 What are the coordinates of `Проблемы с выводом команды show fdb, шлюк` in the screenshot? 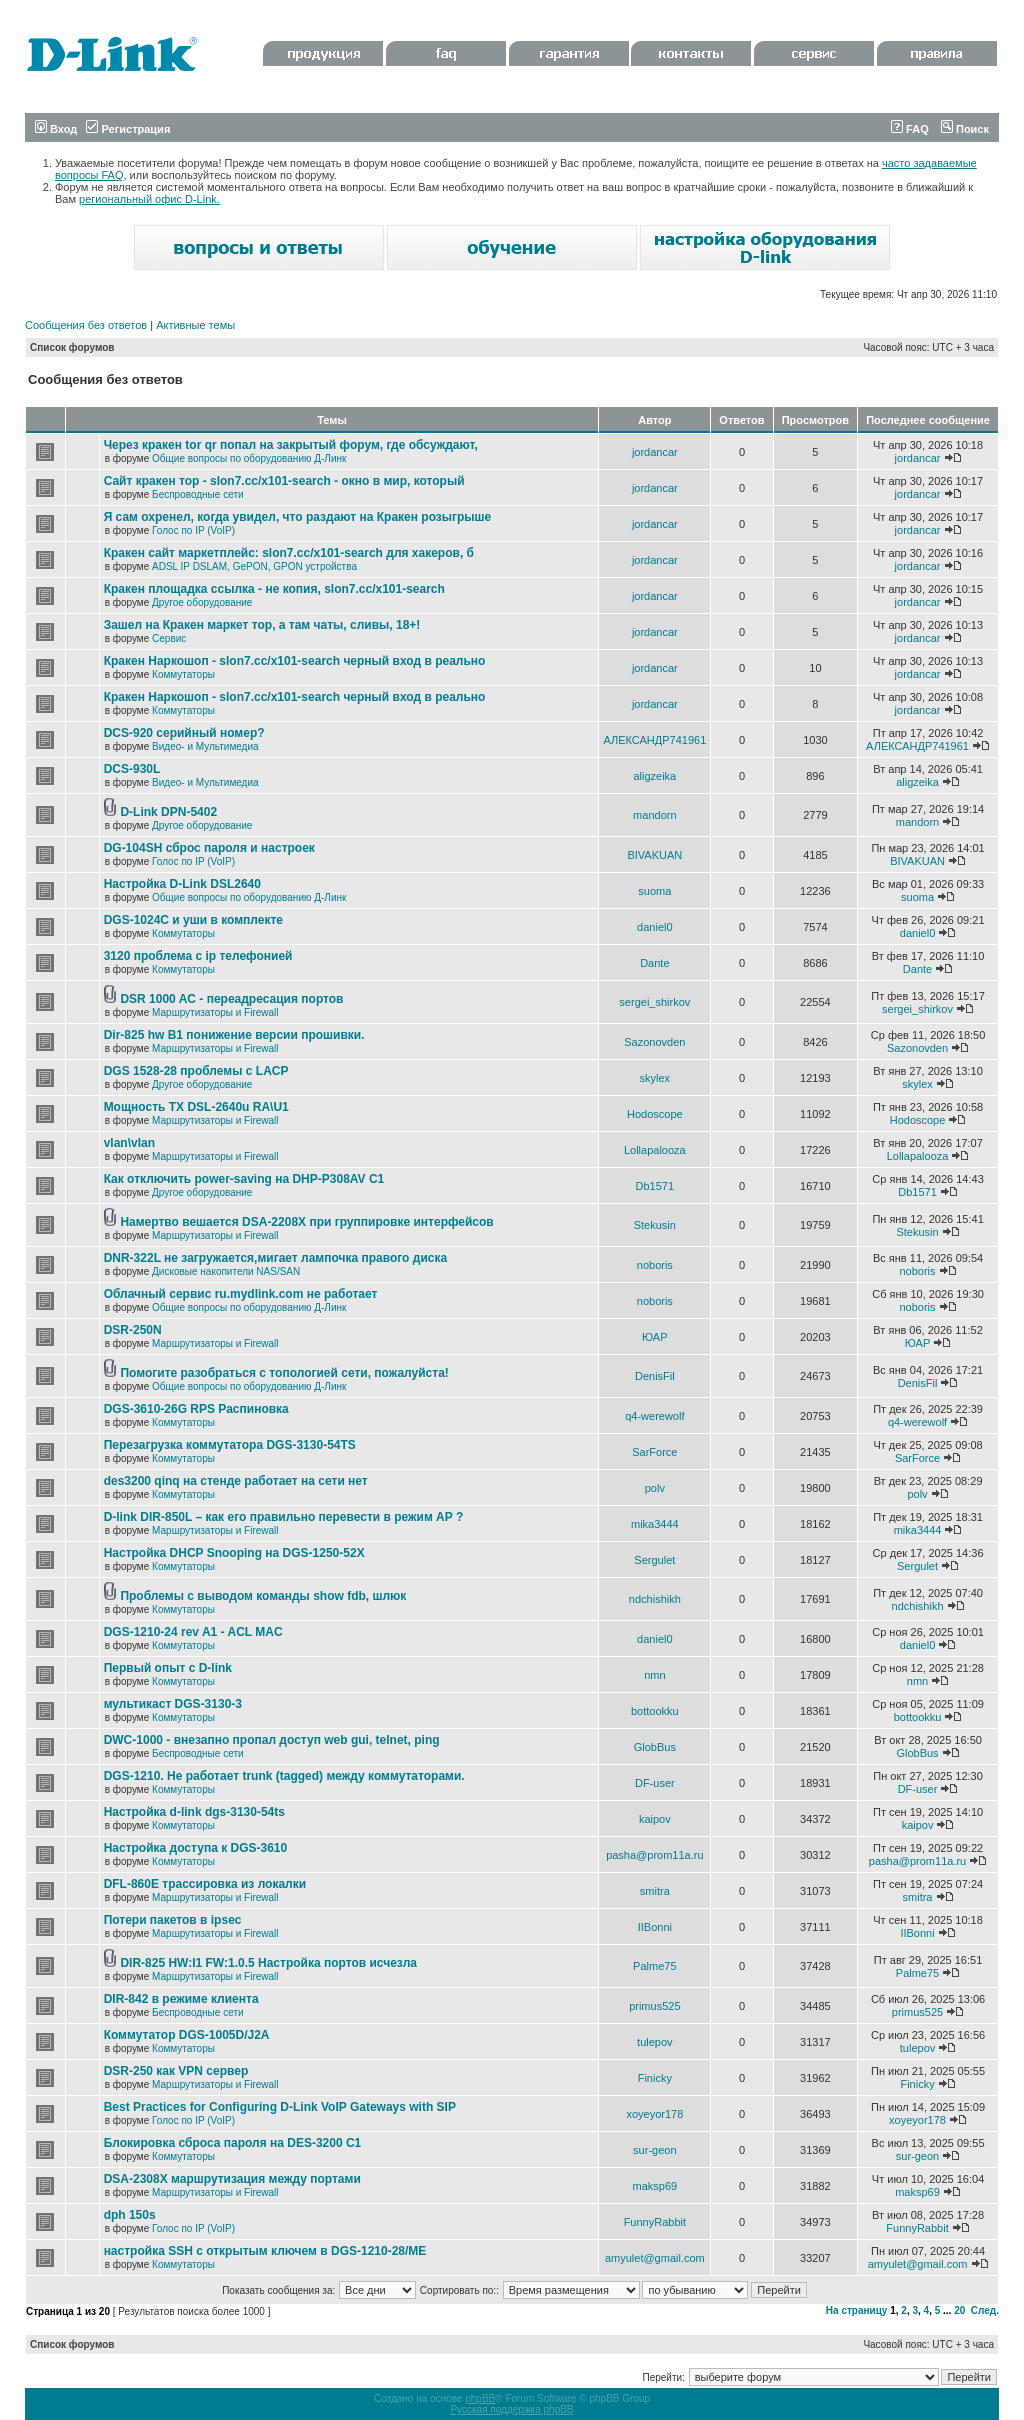 It's located at (263, 1596).